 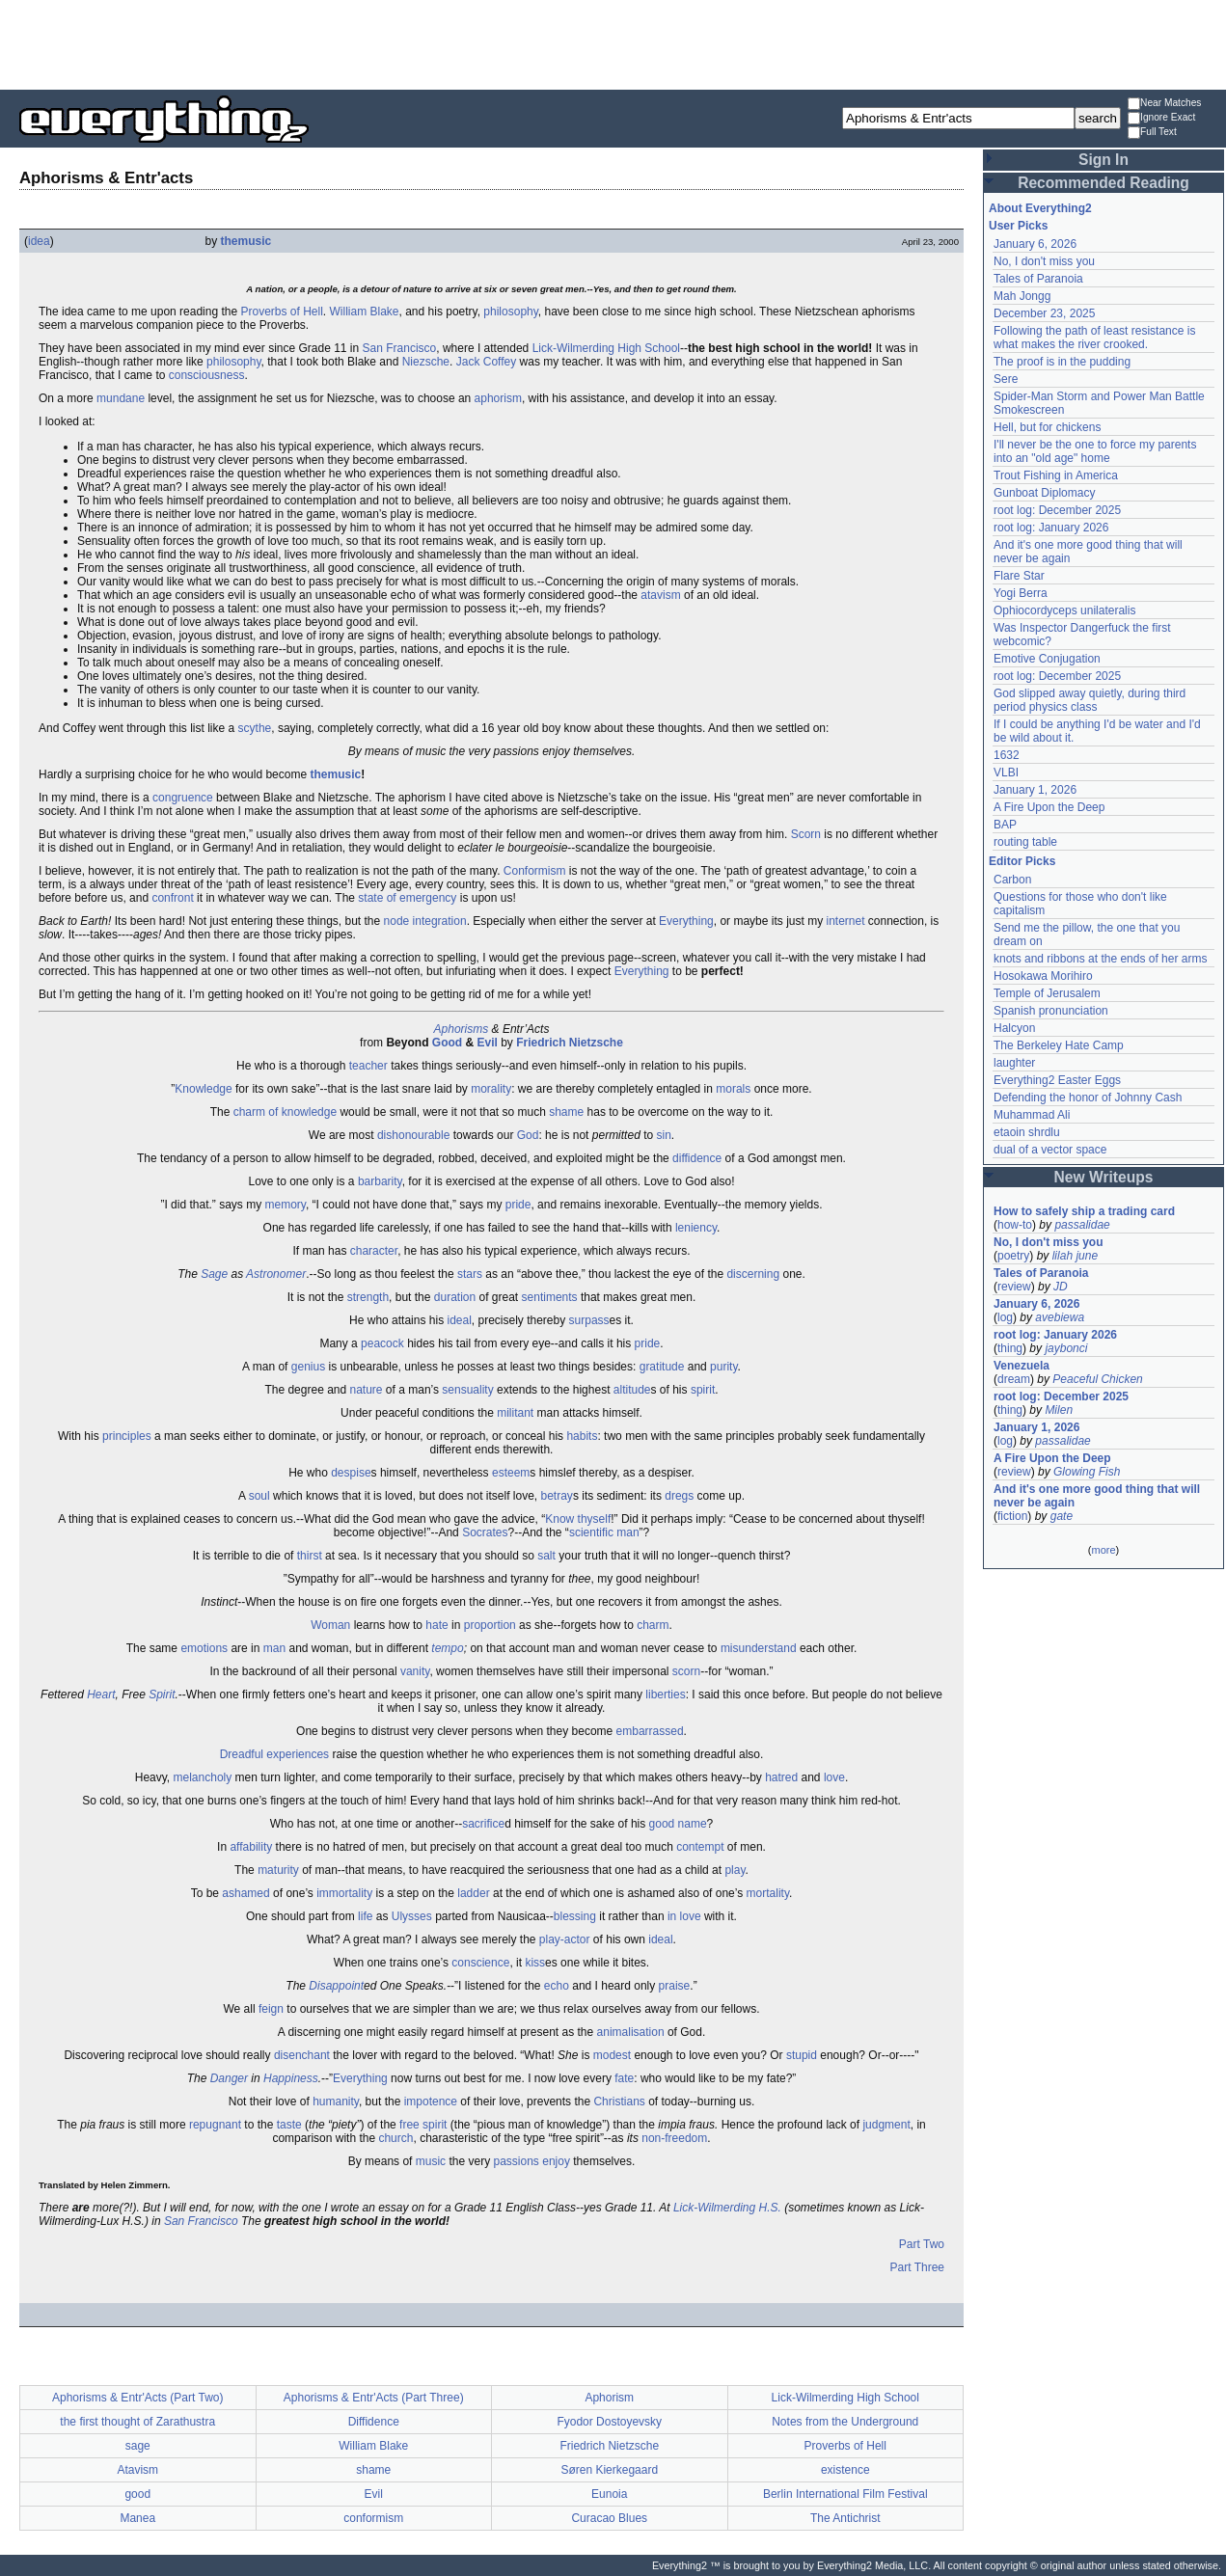 What do you see at coordinates (1089, 700) in the screenshot?
I see `God slipped away quietly, during third period physics class` at bounding box center [1089, 700].